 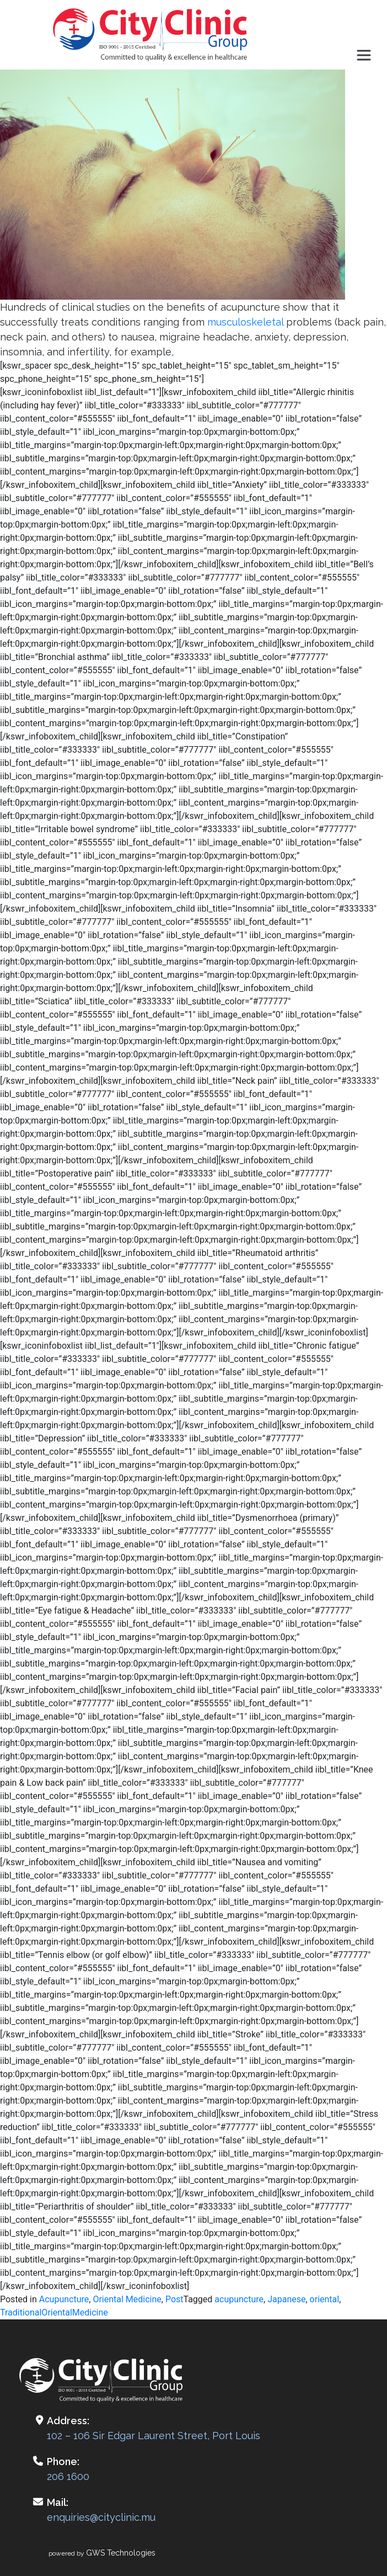 What do you see at coordinates (174, 2299) in the screenshot?
I see `Post` at bounding box center [174, 2299].